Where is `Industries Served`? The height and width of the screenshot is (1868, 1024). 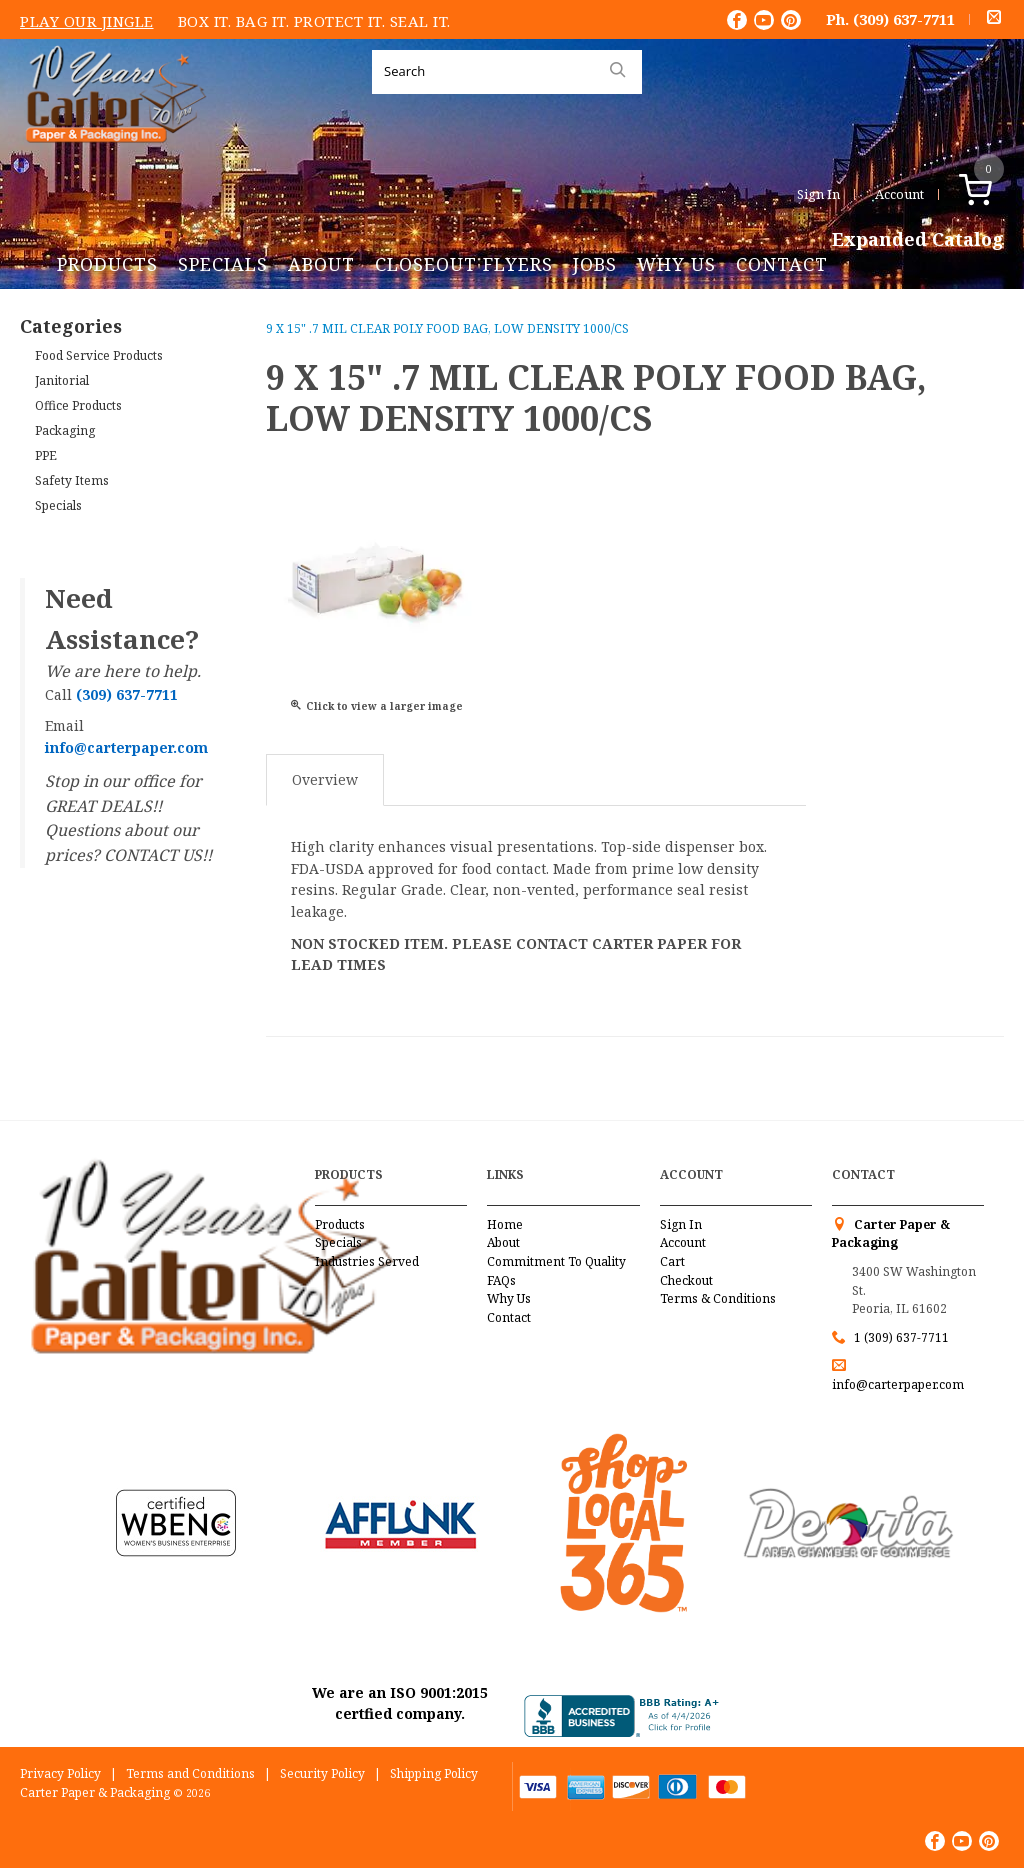
Industries Served is located at coordinates (367, 1261).